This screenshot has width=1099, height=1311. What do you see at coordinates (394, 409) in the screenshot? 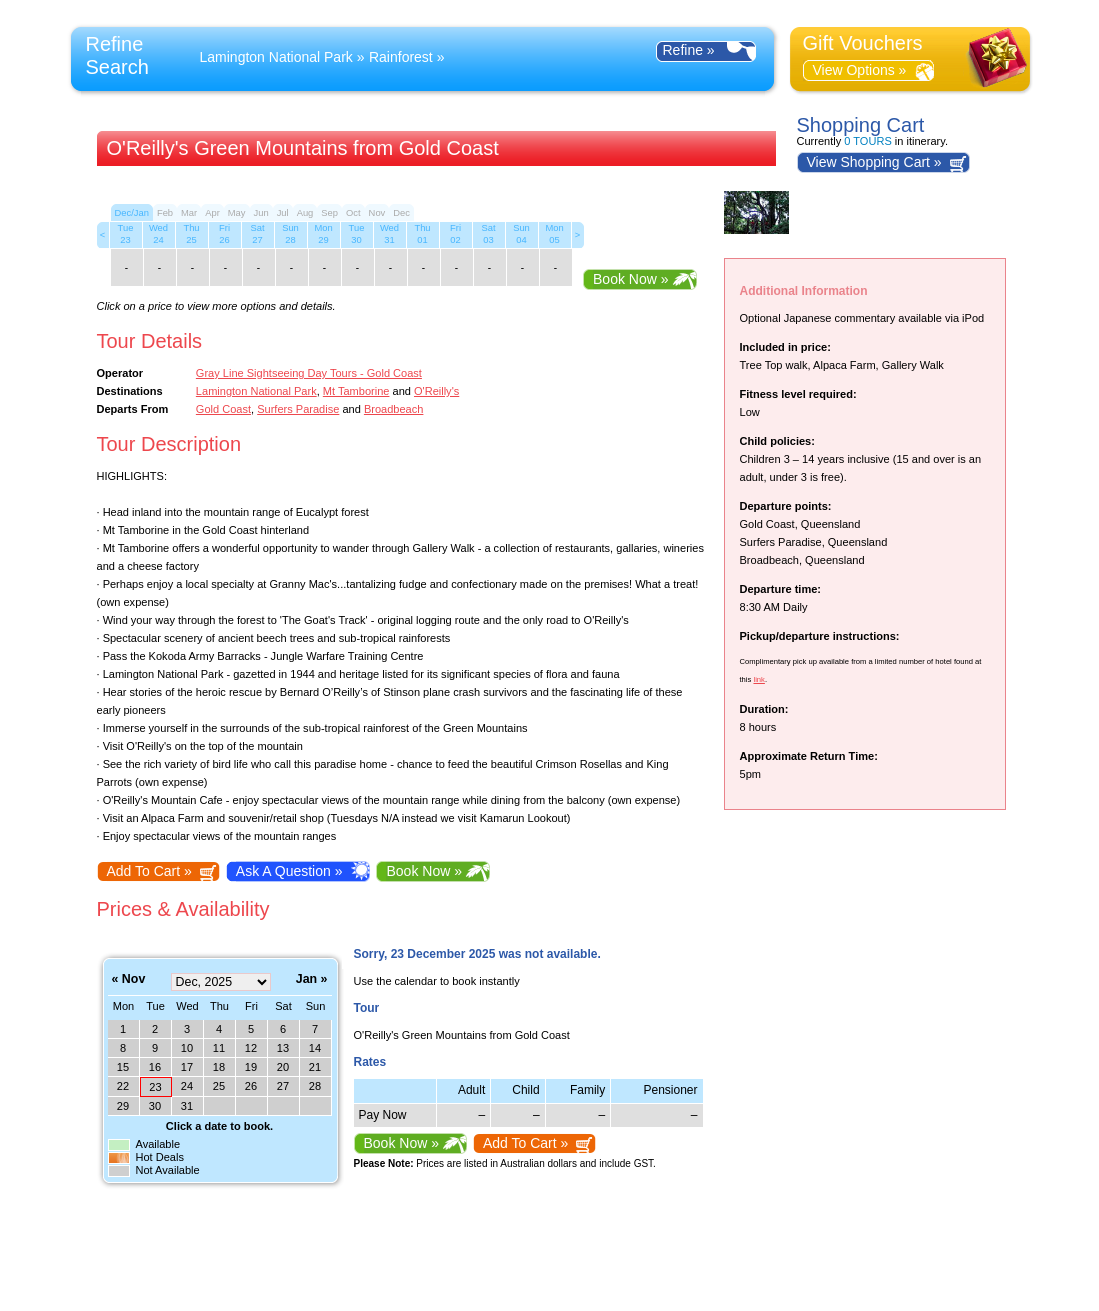
I see `Broadbeach` at bounding box center [394, 409].